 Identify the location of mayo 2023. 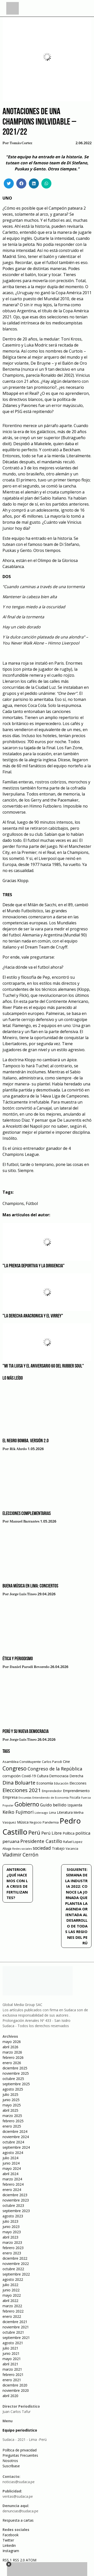
(12, 2231).